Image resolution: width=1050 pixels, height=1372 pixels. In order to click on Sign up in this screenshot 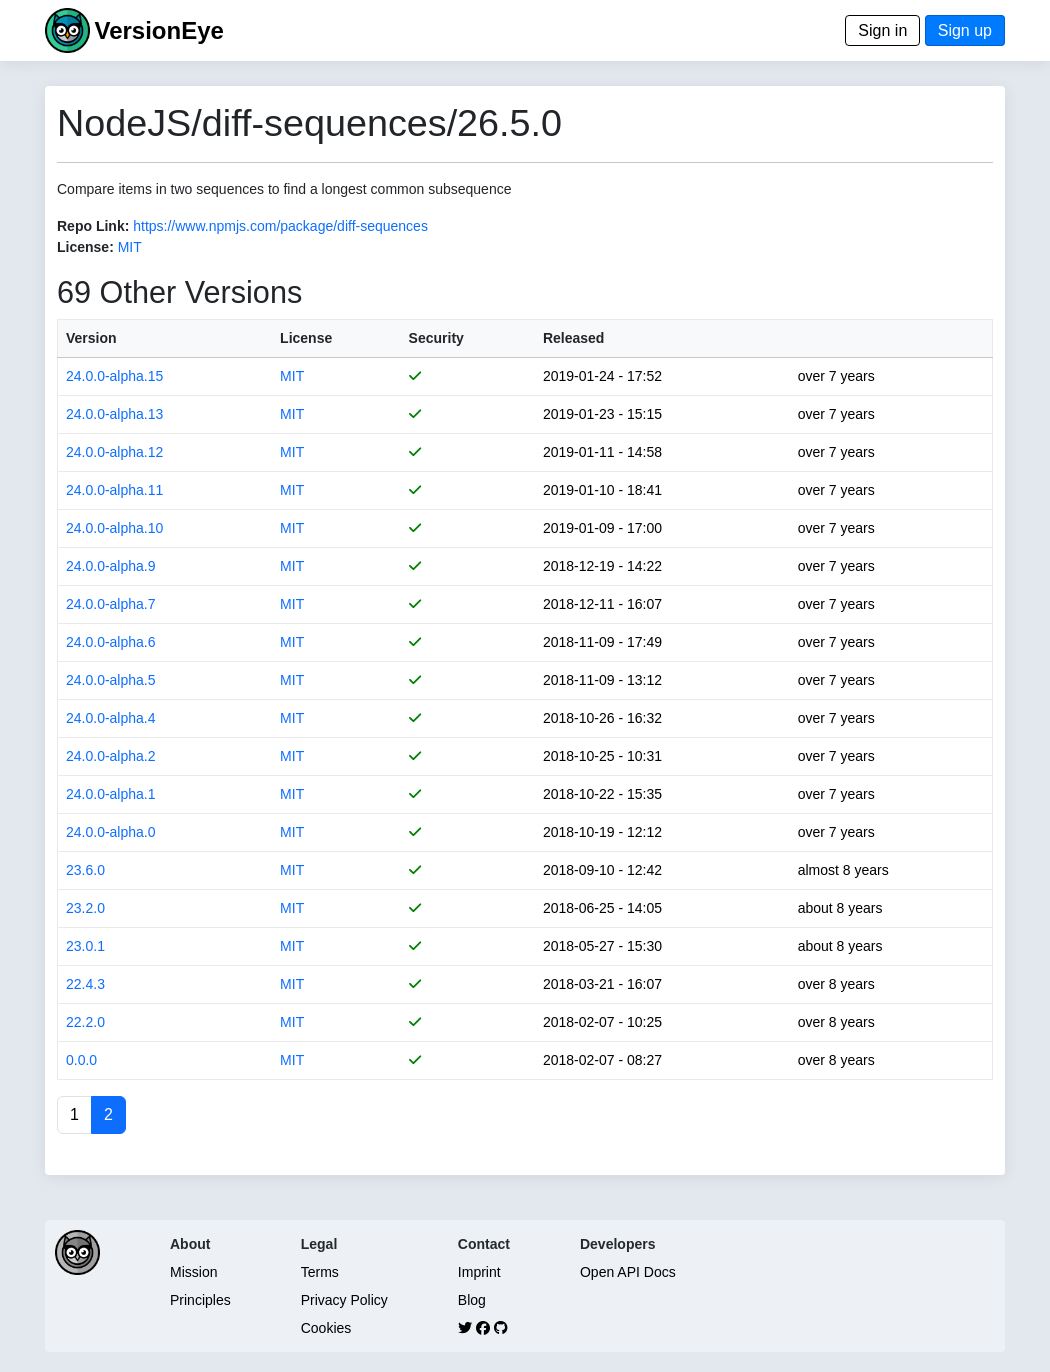, I will do `click(965, 30)`.